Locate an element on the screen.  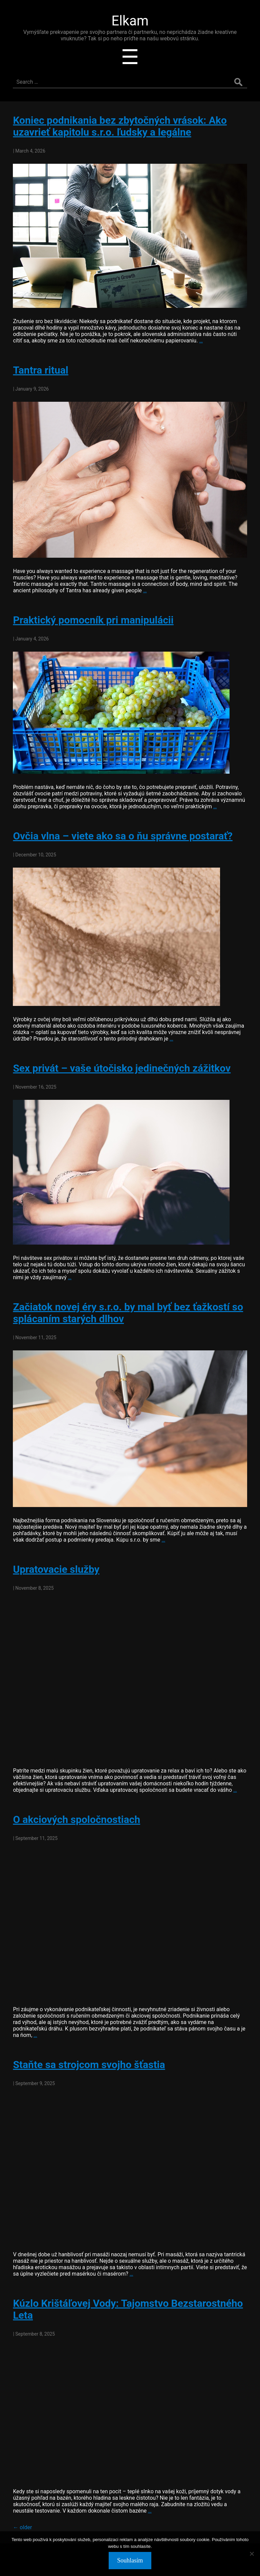
Tantra ritual is located at coordinates (40, 370).